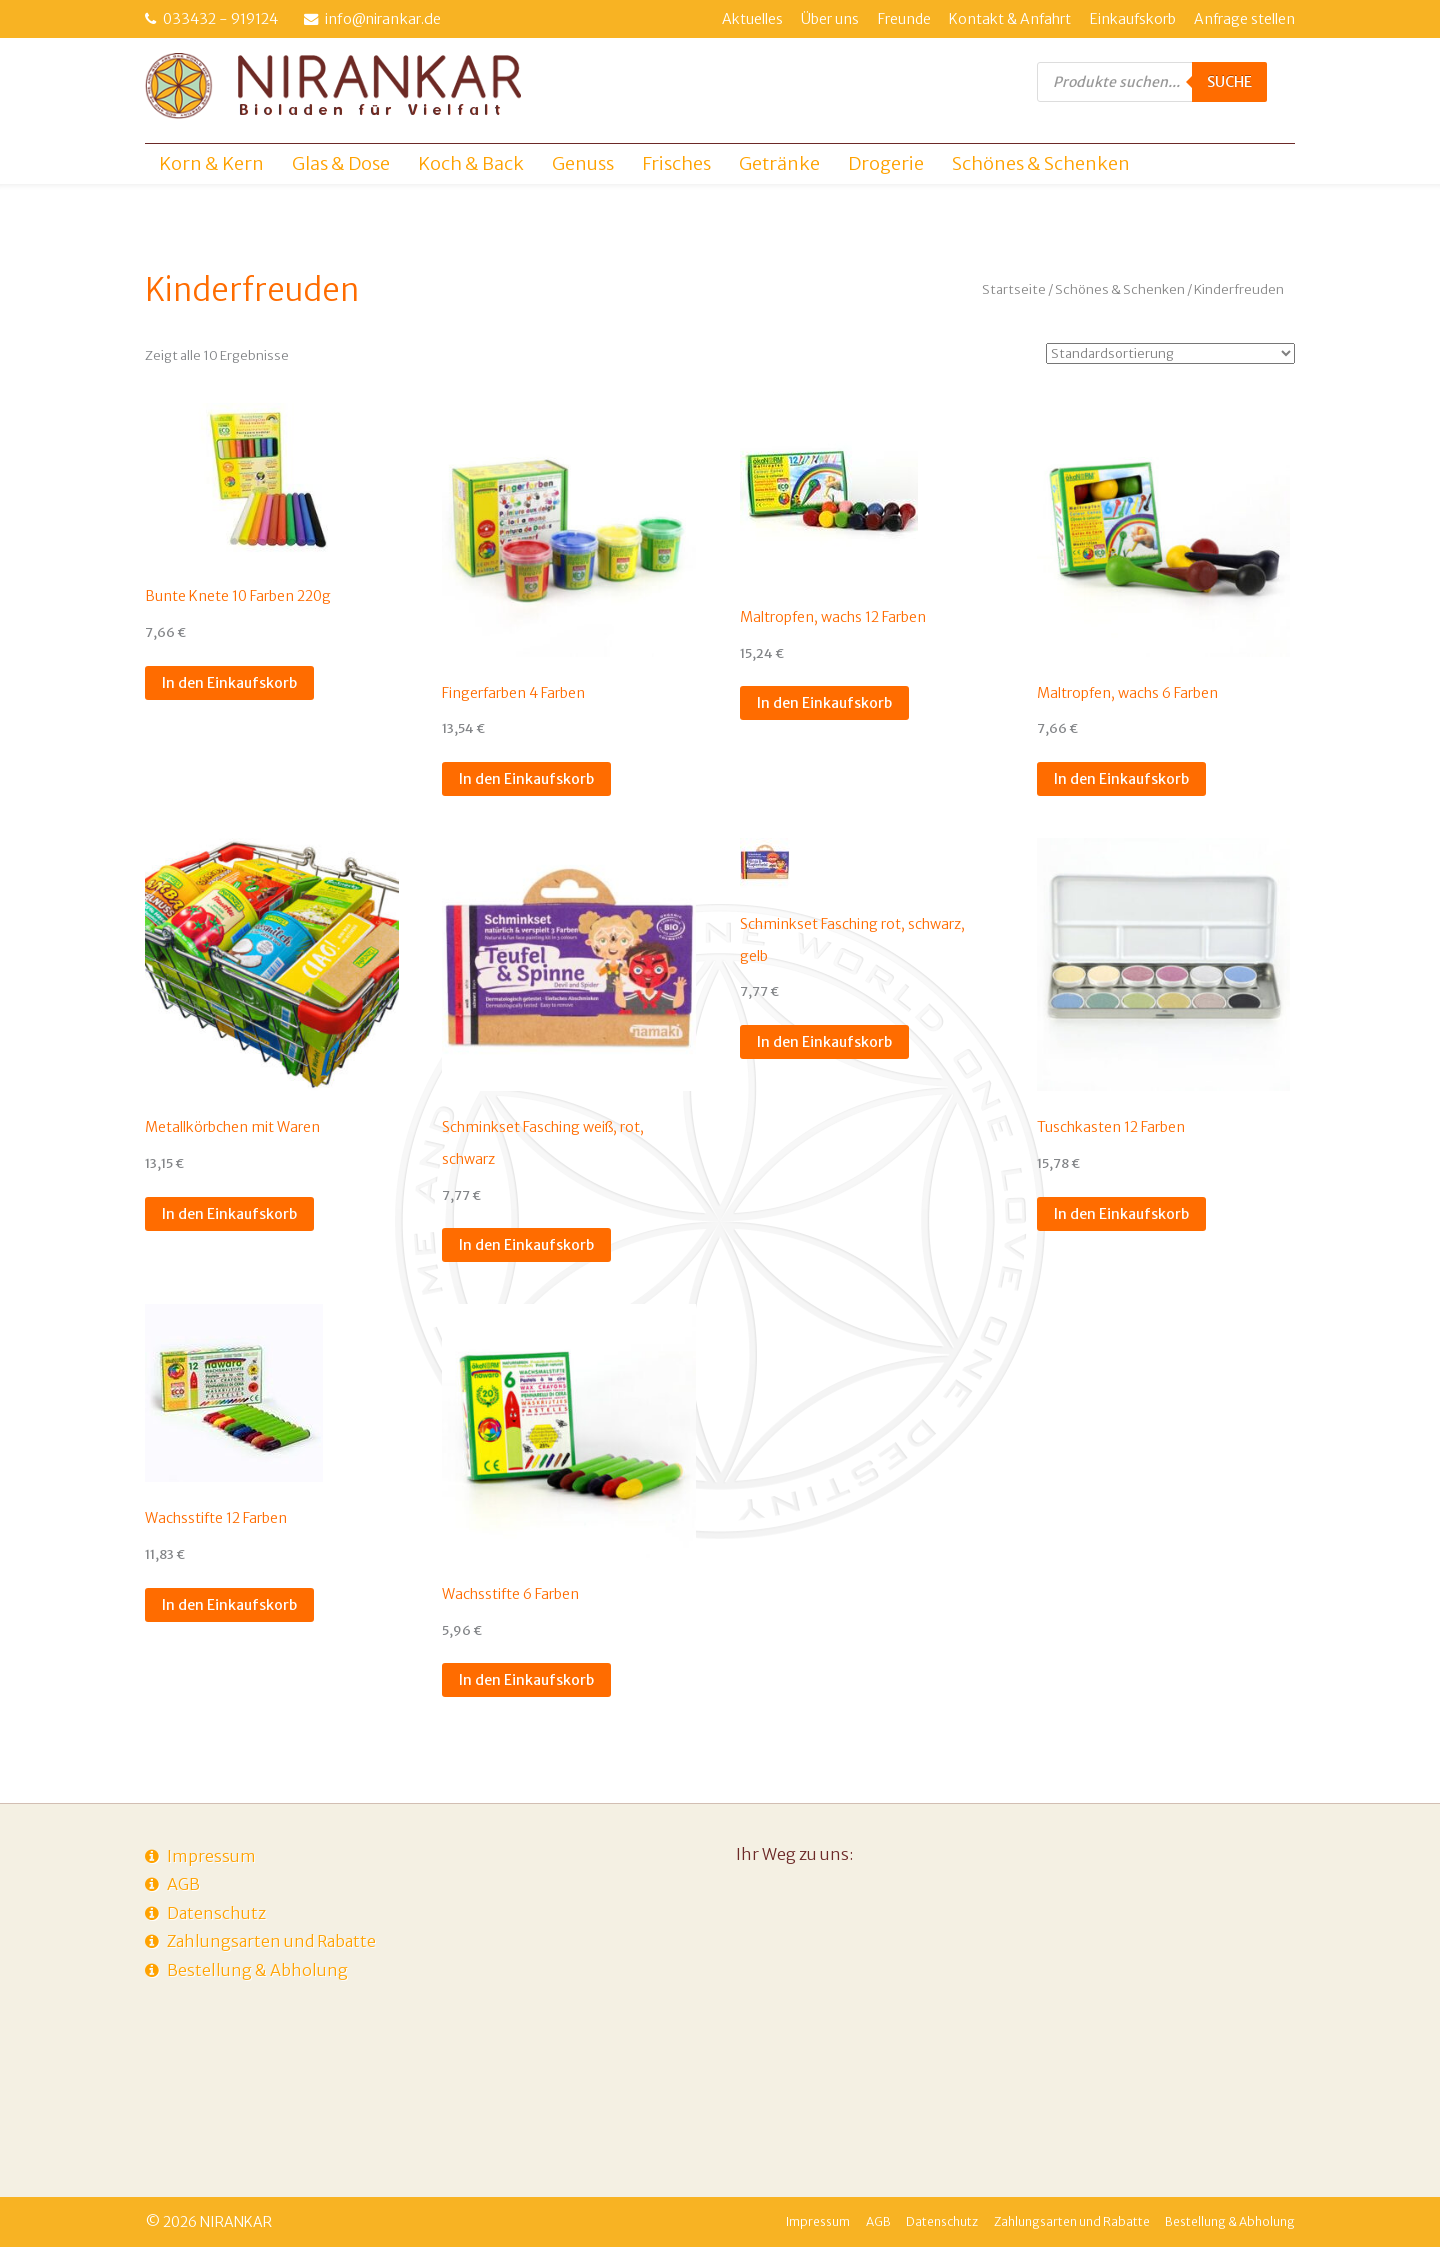 The width and height of the screenshot is (1440, 2247). I want to click on In den Einkaufskorb [In den Einkaufskorb legen: „Maltropfen, wachs 12 Farben“], so click(824, 703).